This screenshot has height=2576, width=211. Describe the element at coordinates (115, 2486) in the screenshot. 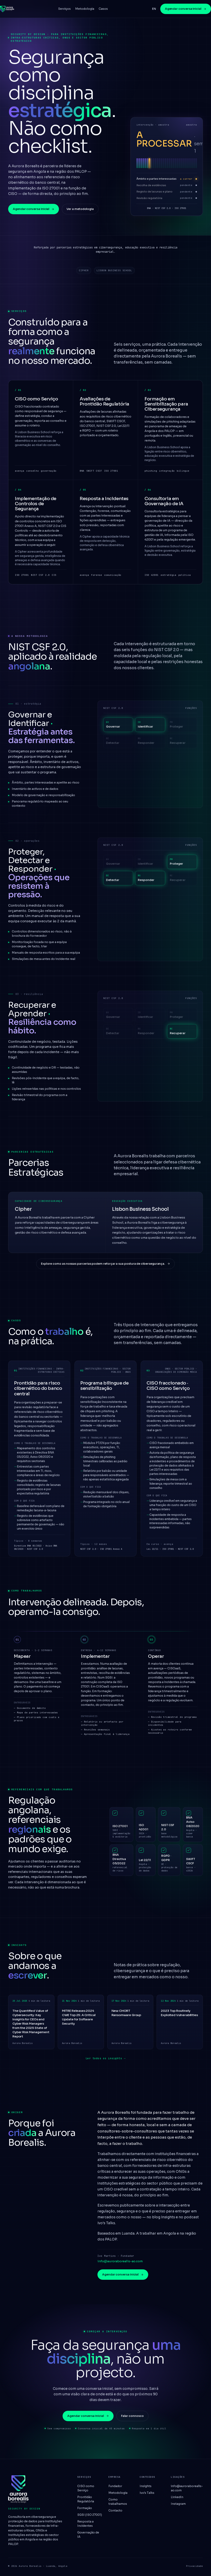

I see `Fundador` at that location.